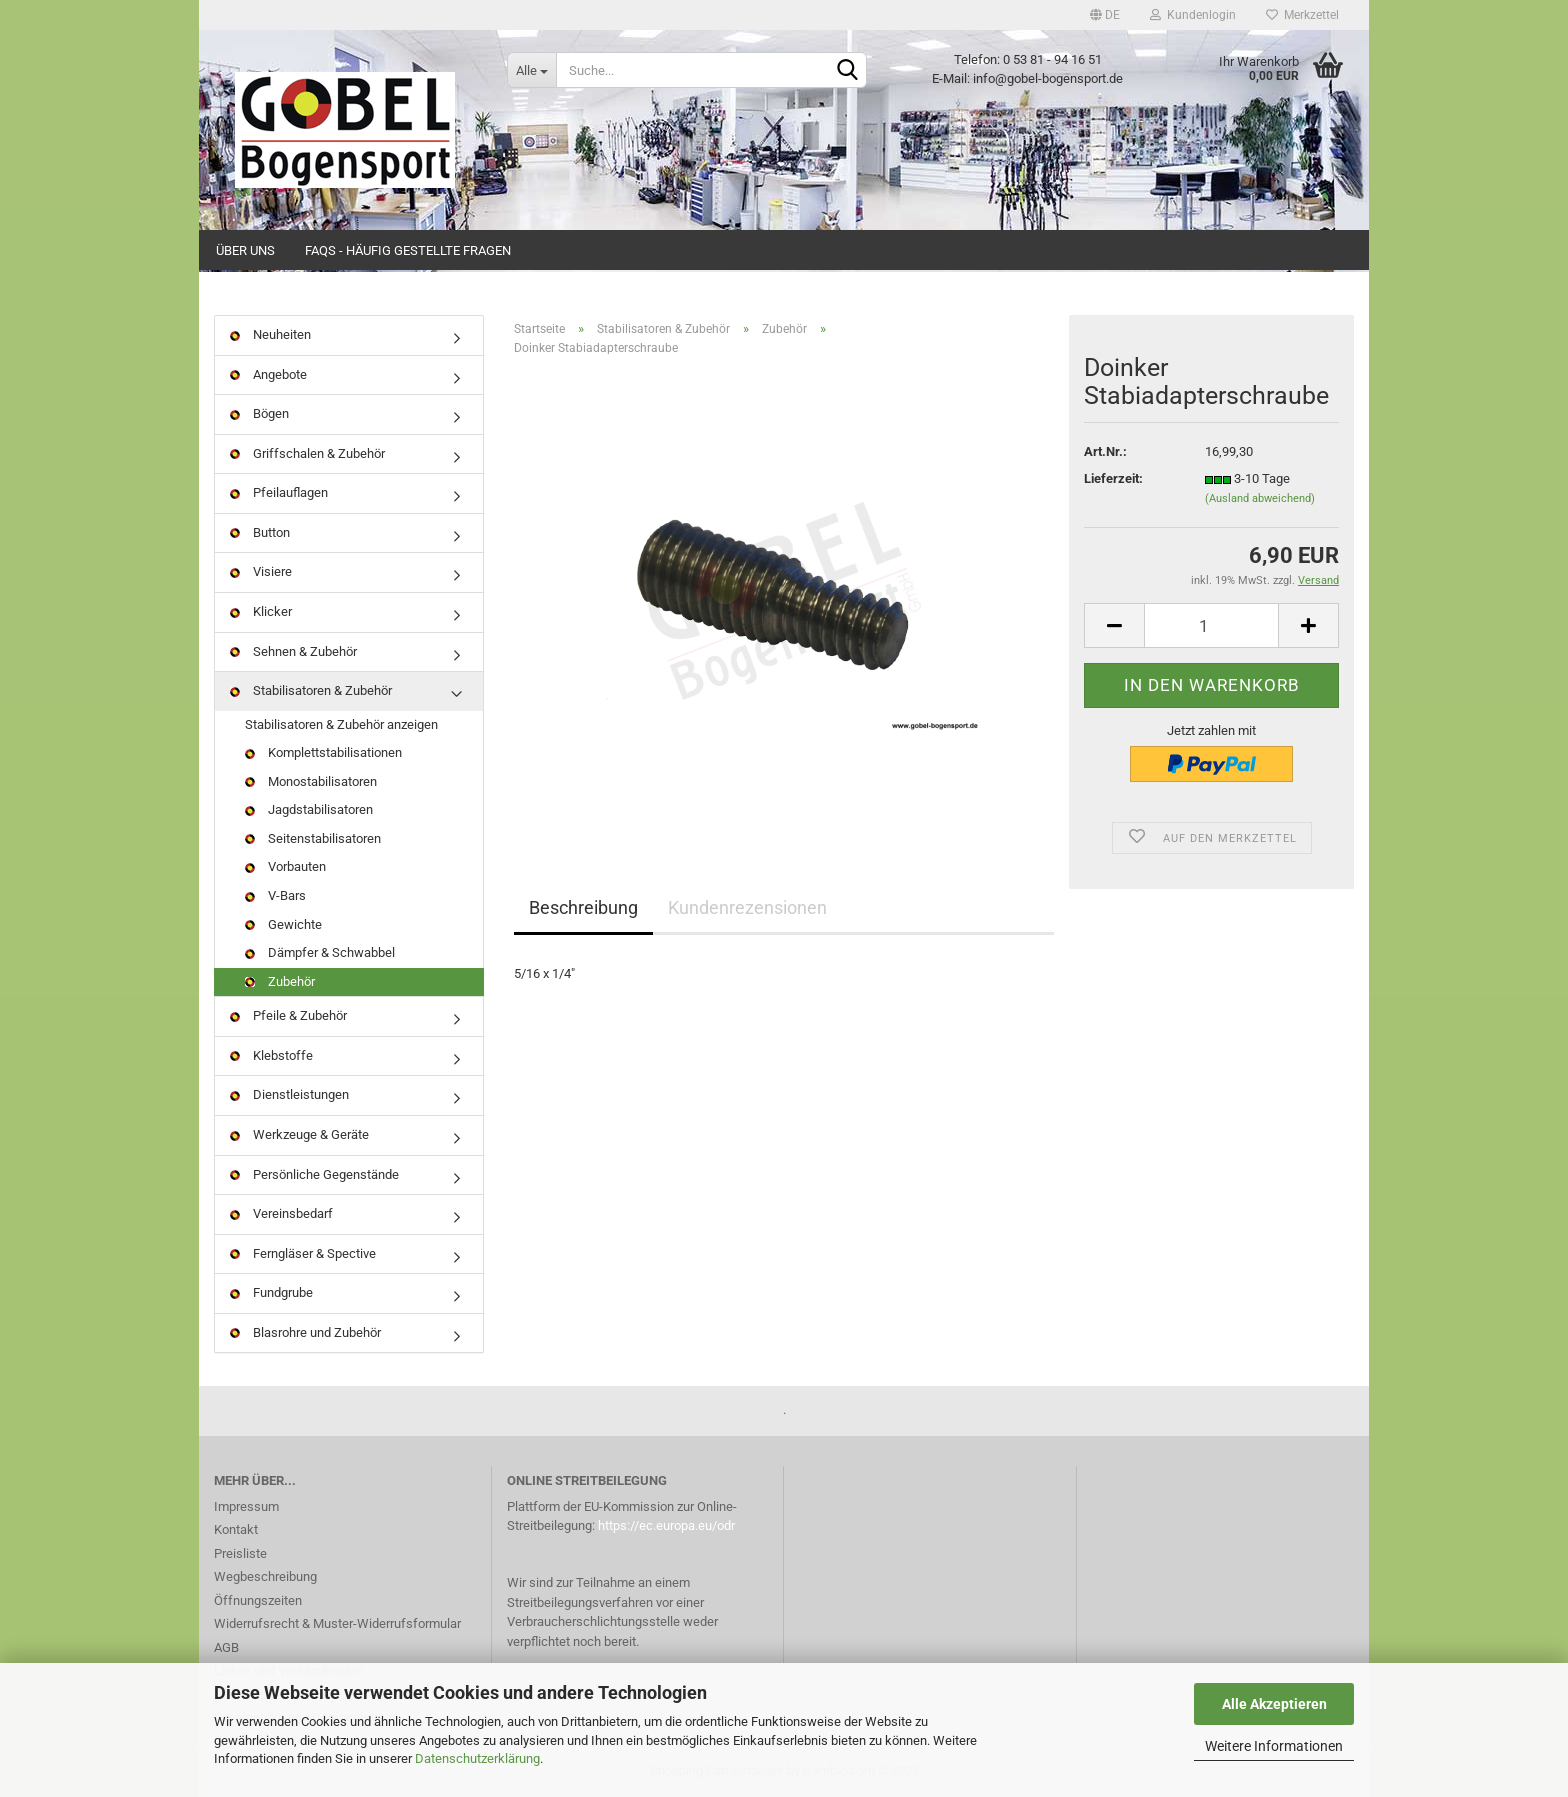 The image size is (1568, 1797). I want to click on Merkzettel, so click(1302, 15).